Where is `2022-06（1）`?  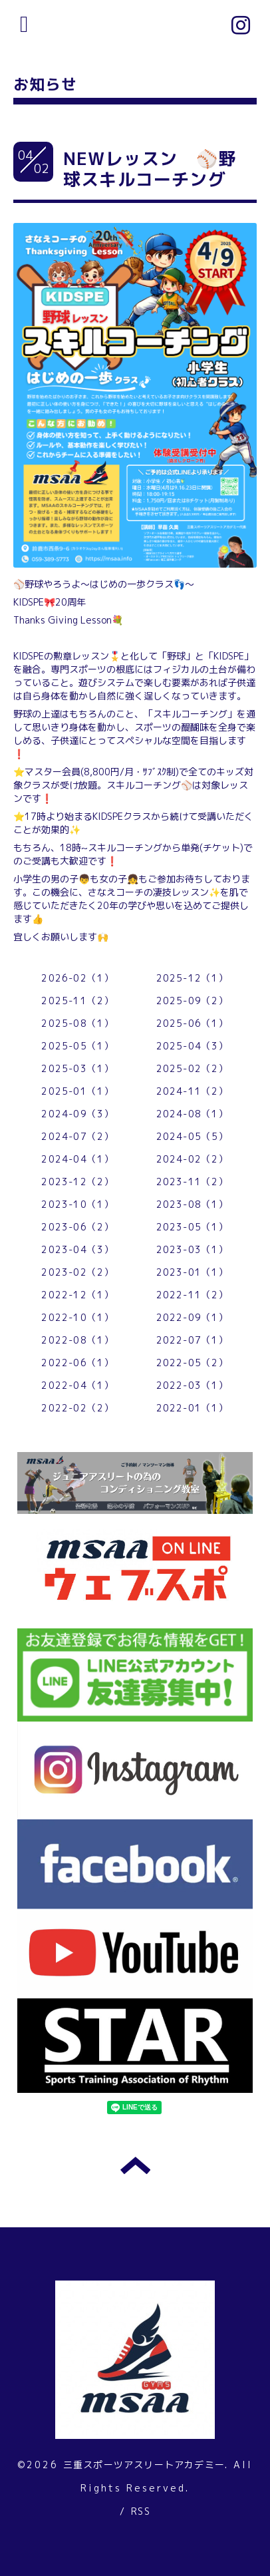 2022-06（1） is located at coordinates (77, 1362).